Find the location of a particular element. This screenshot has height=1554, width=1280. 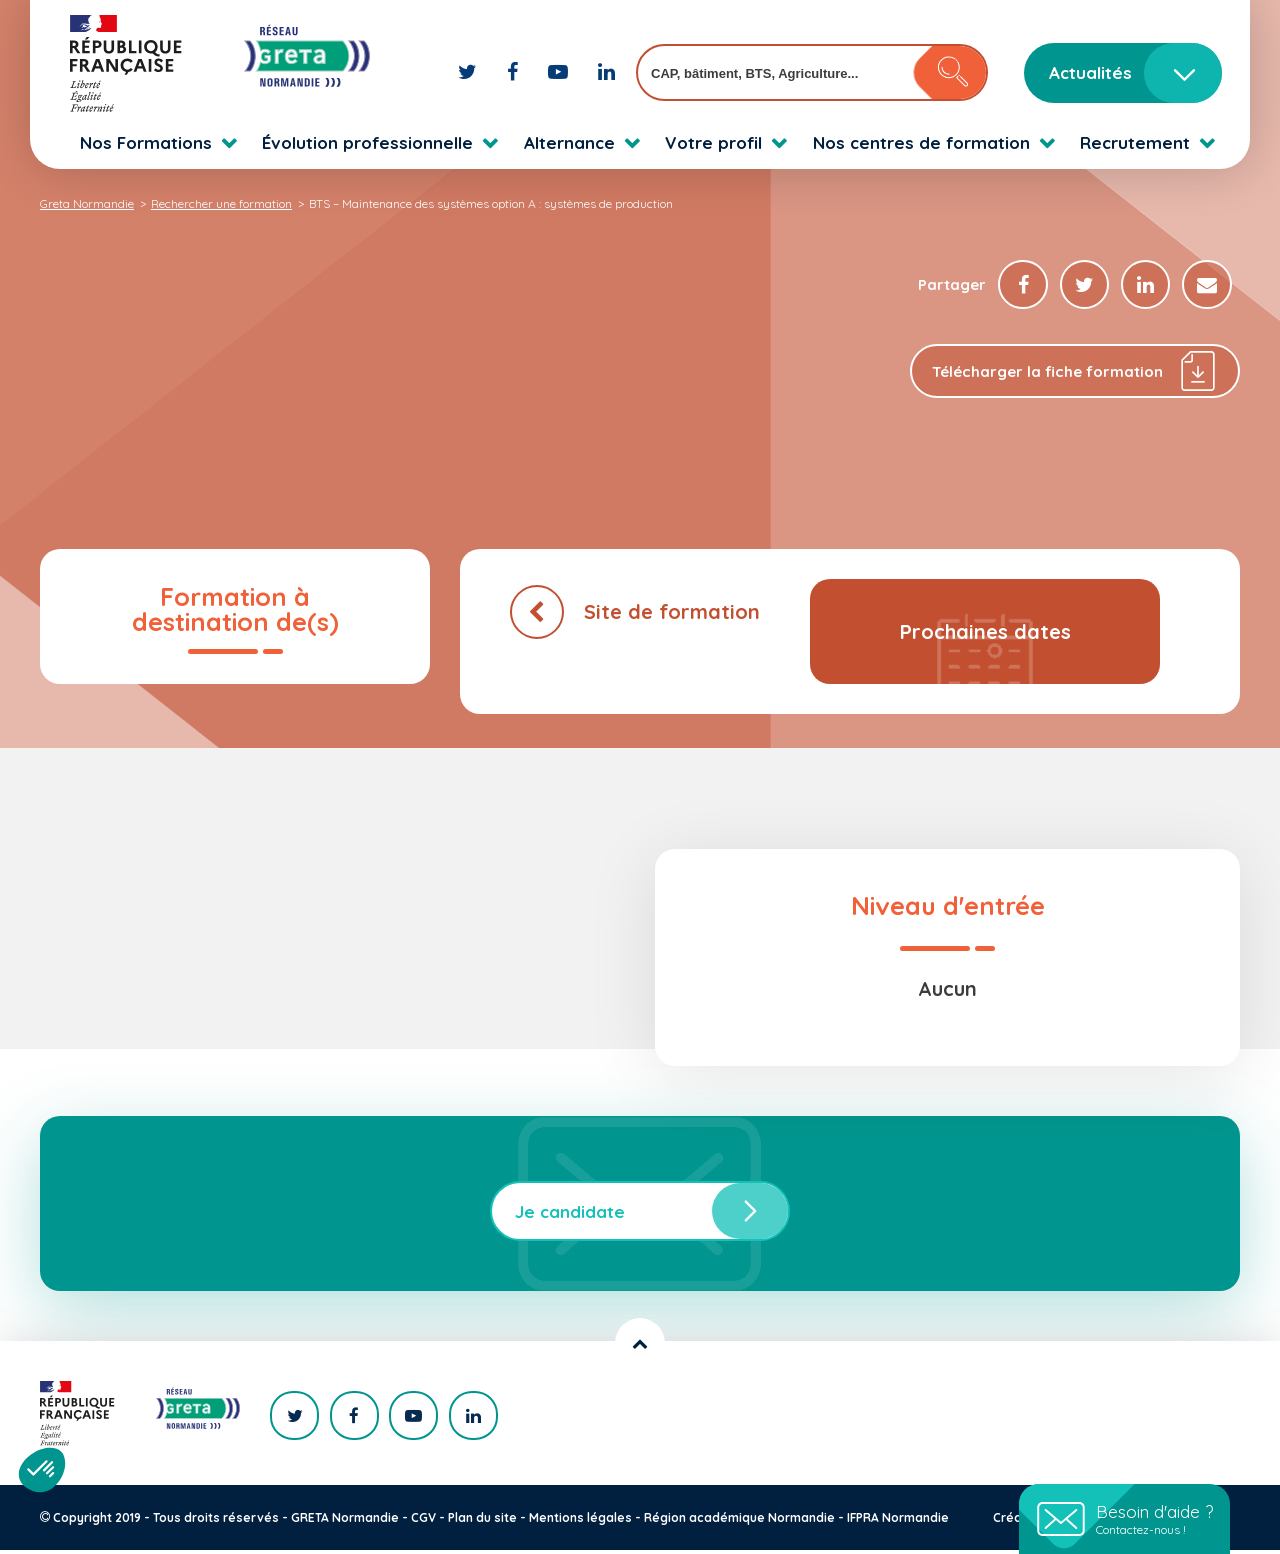

CGV is located at coordinates (423, 1521).